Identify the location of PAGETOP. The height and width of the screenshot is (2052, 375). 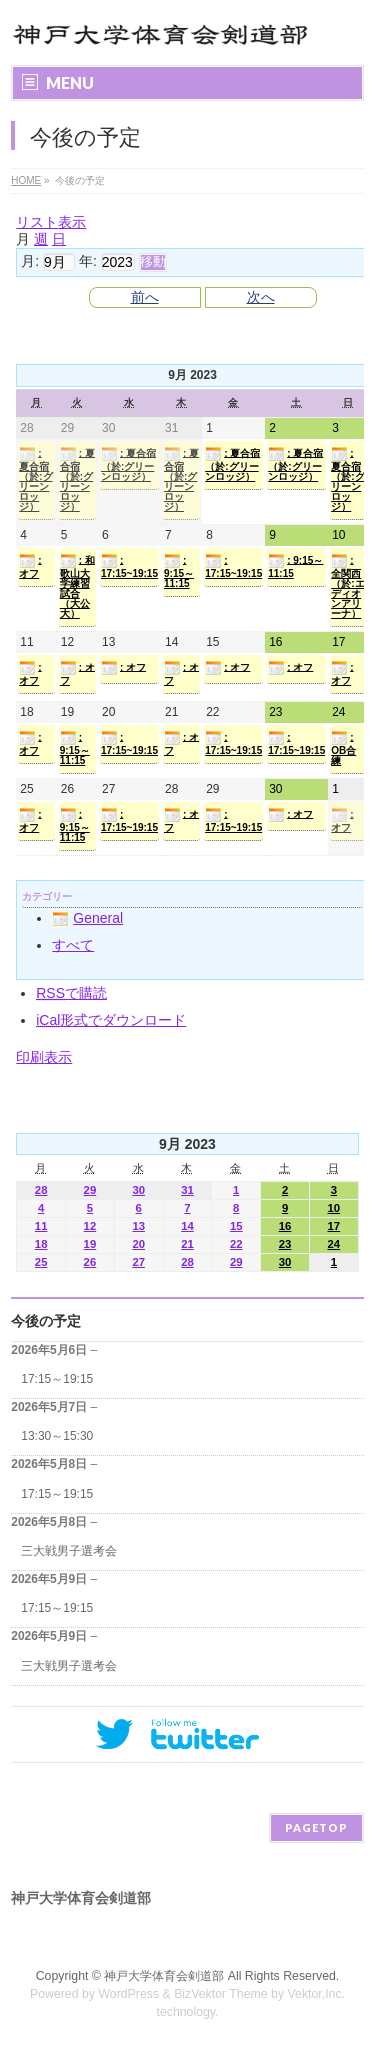
(316, 1827).